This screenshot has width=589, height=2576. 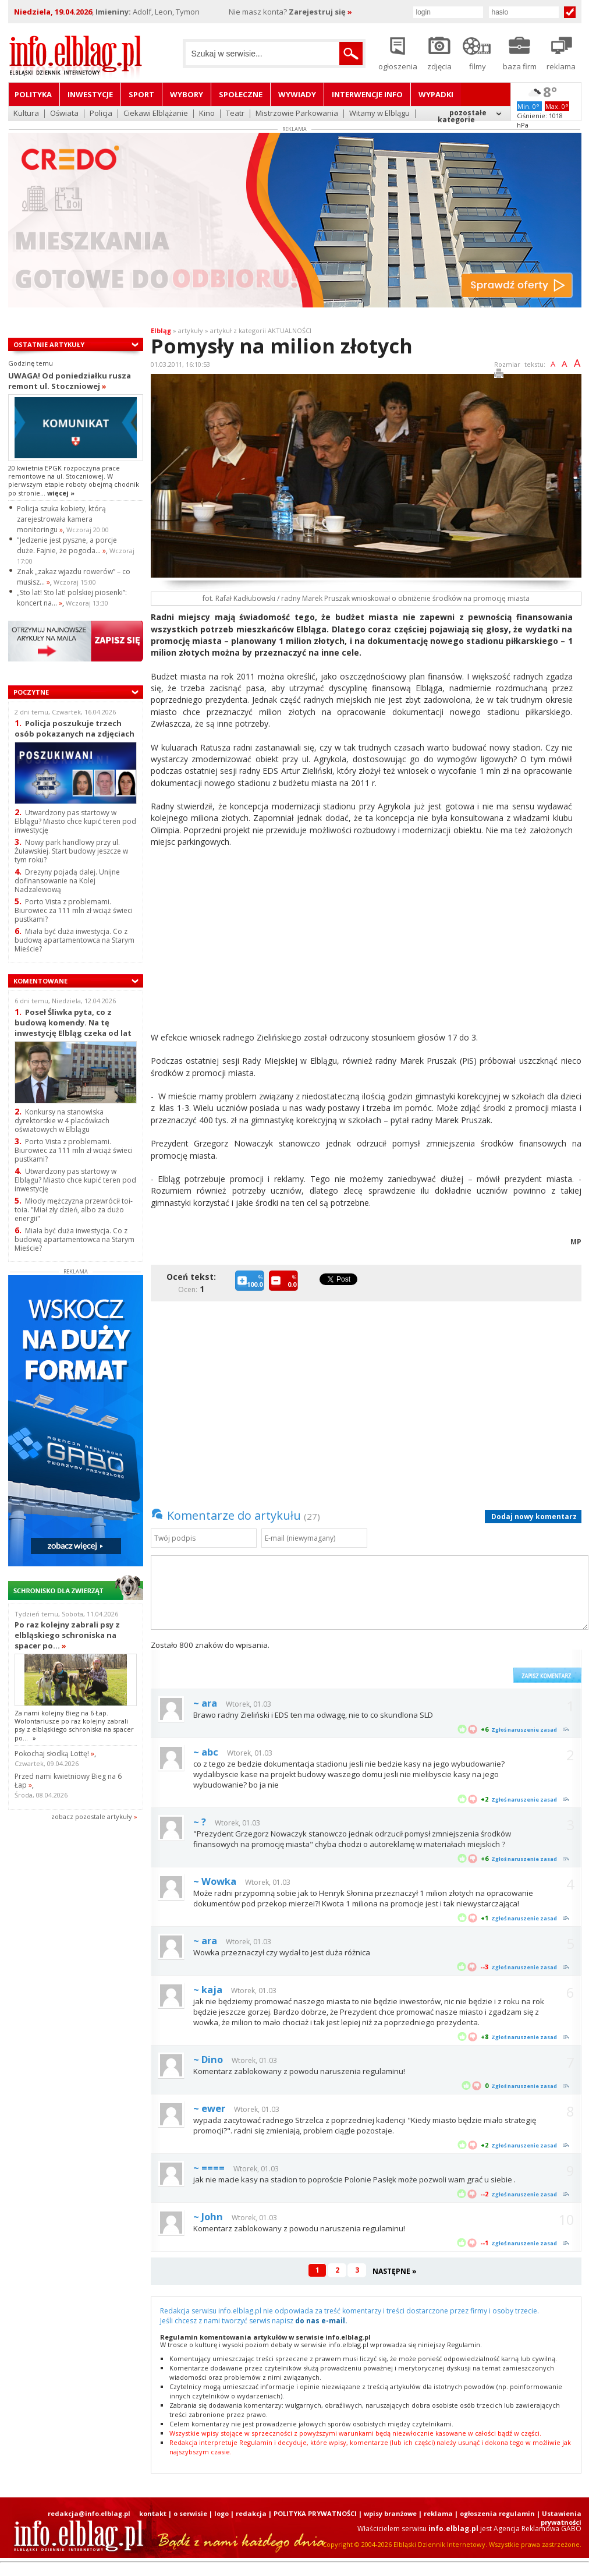 I want to click on [Advertisement], so click(x=215, y=941).